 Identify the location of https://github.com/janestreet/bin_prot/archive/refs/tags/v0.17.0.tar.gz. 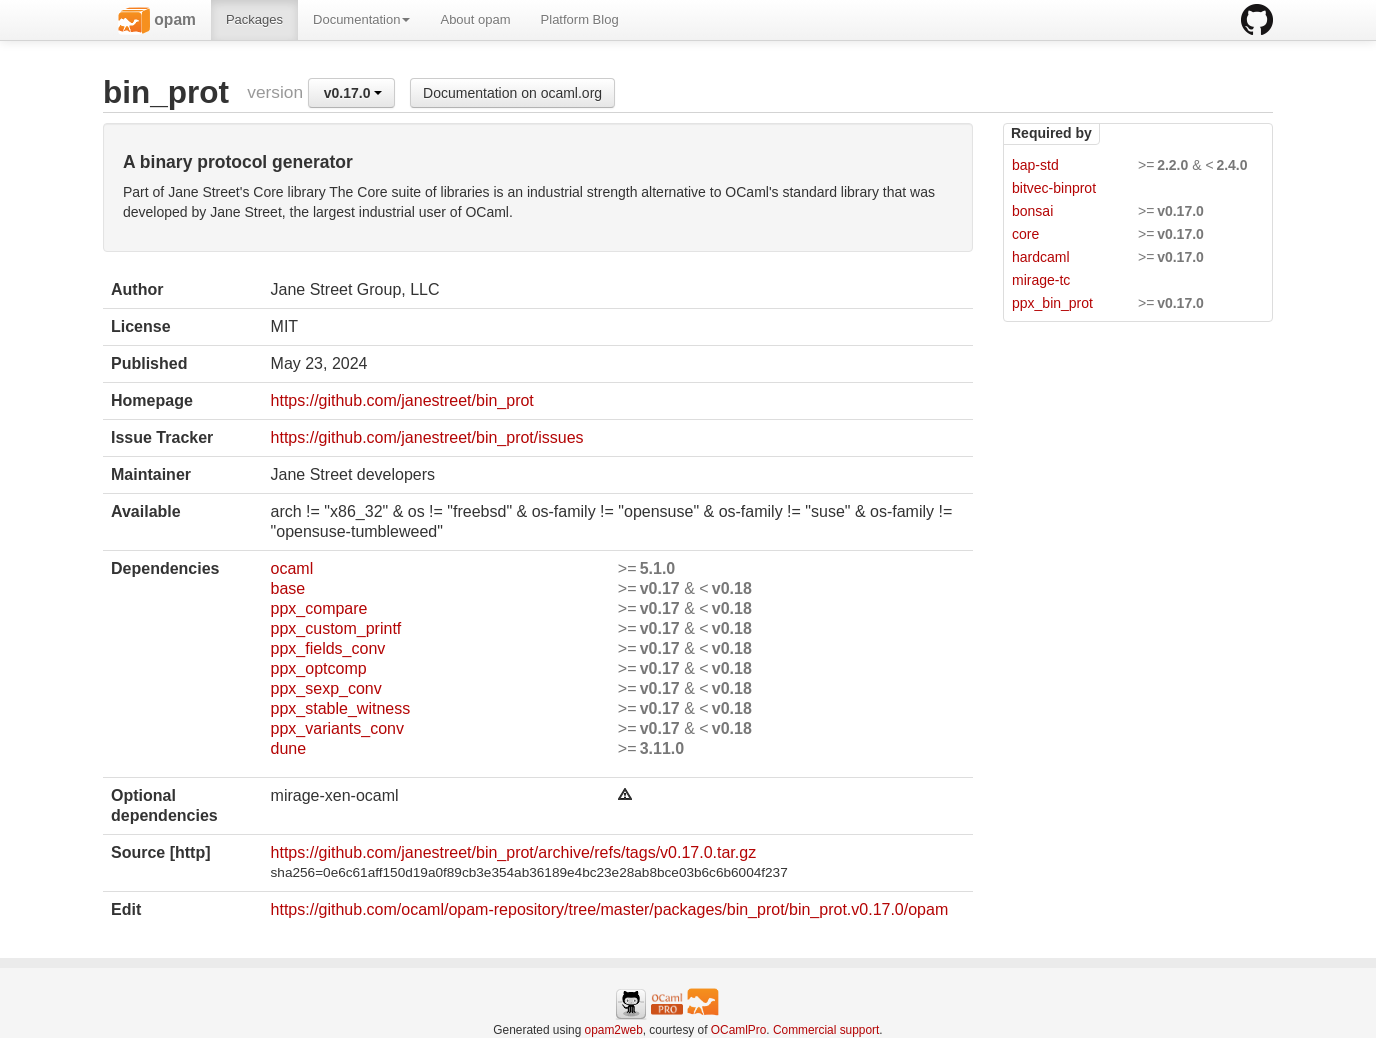
(514, 852).